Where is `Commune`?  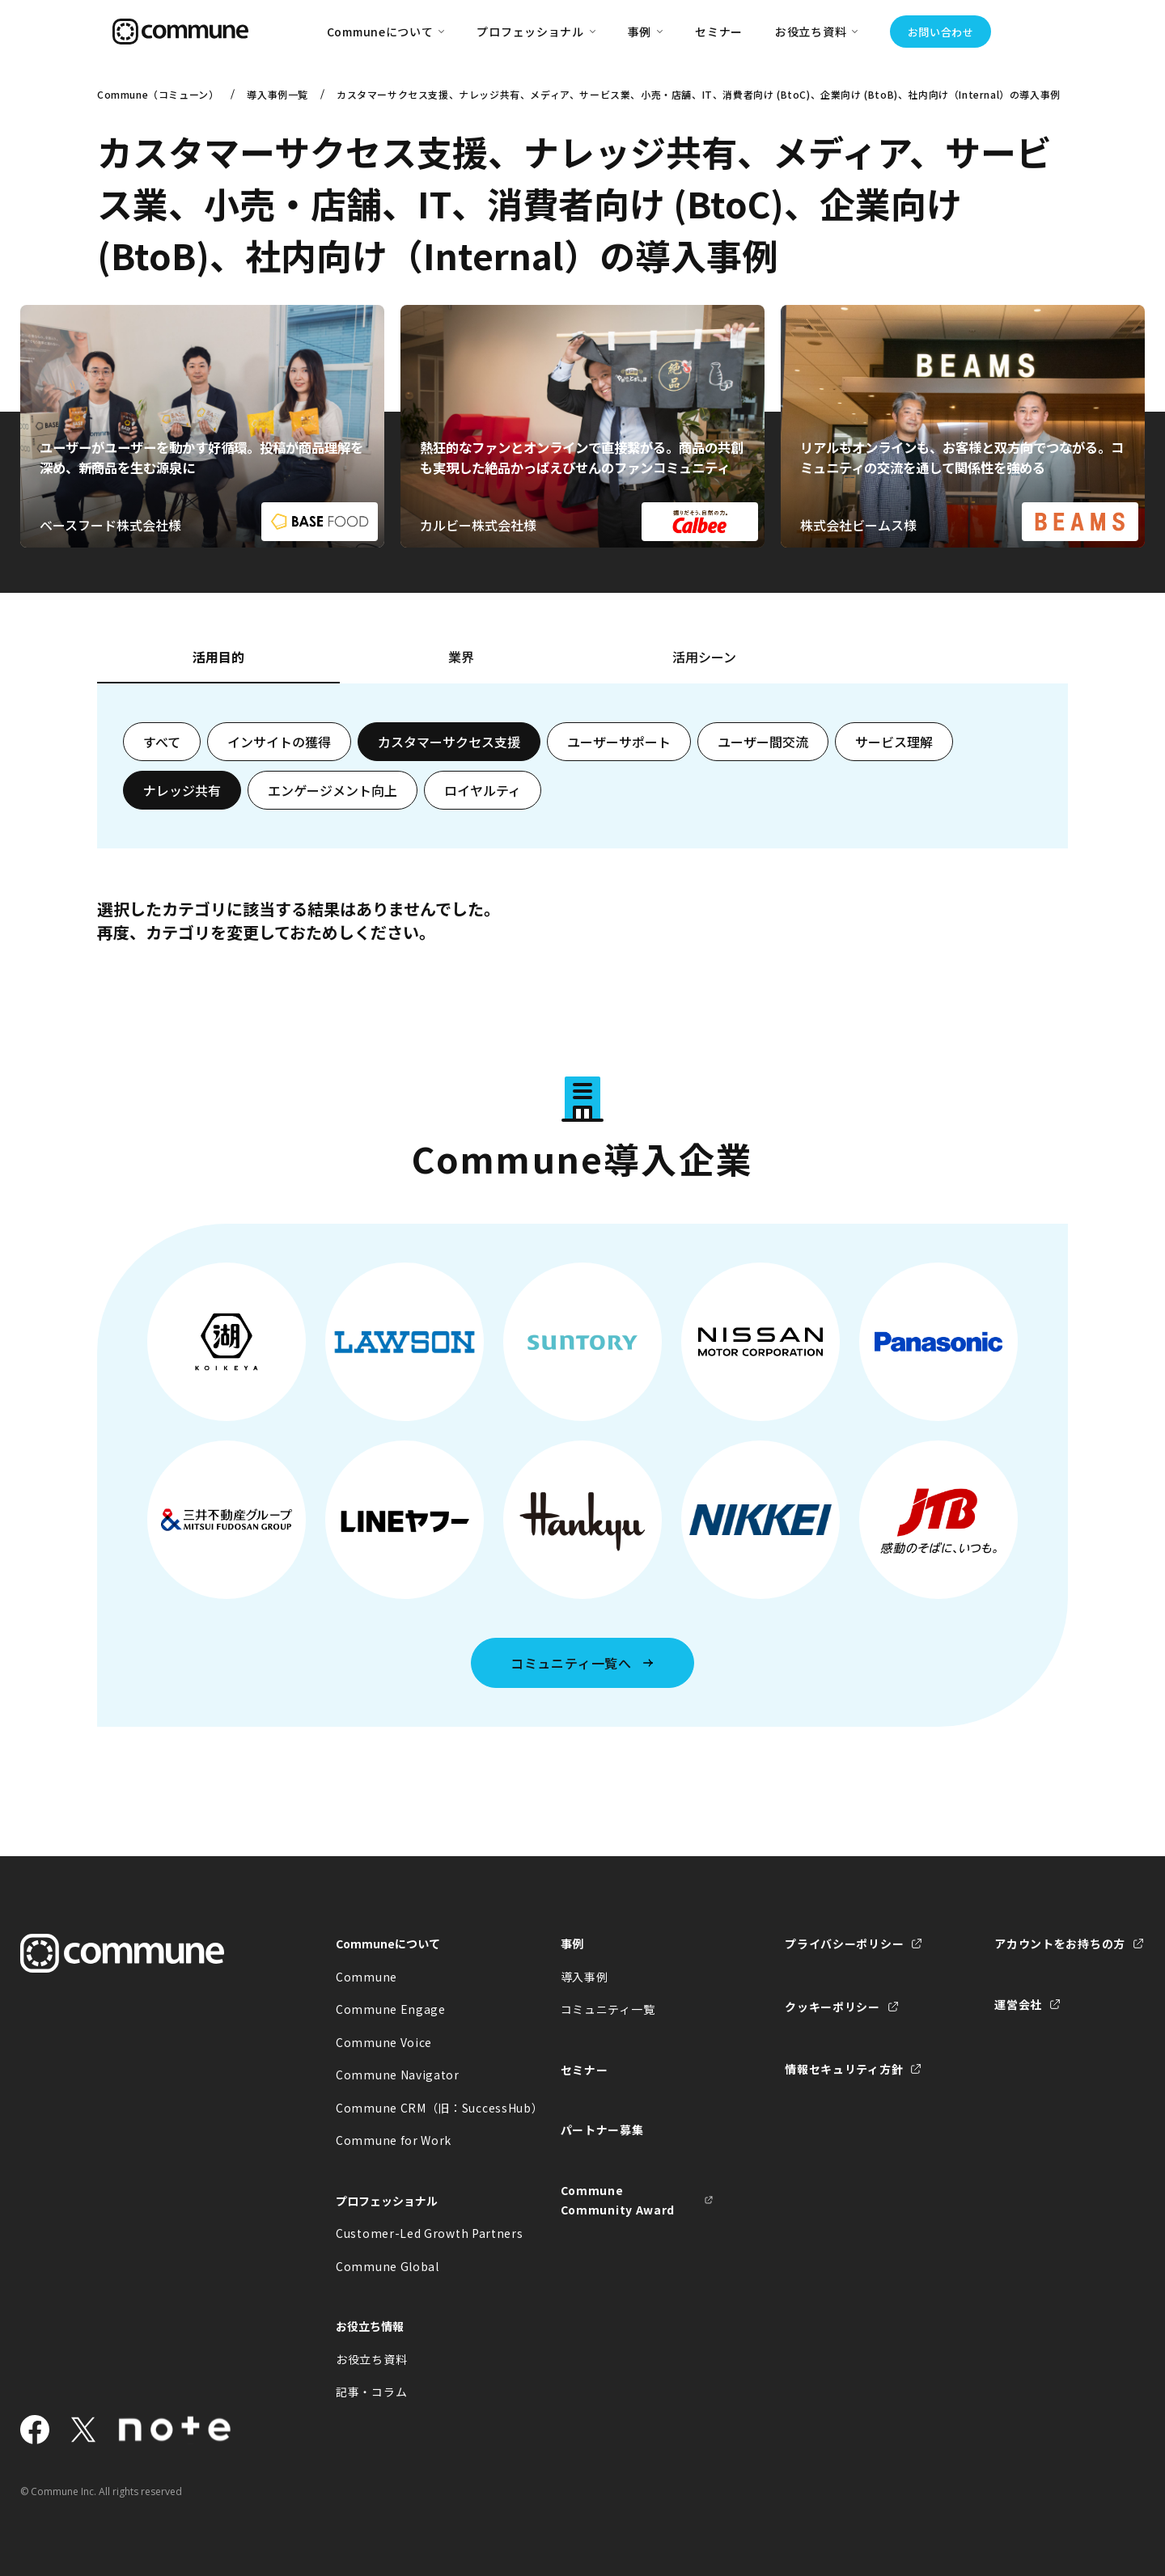 Commune is located at coordinates (366, 1977).